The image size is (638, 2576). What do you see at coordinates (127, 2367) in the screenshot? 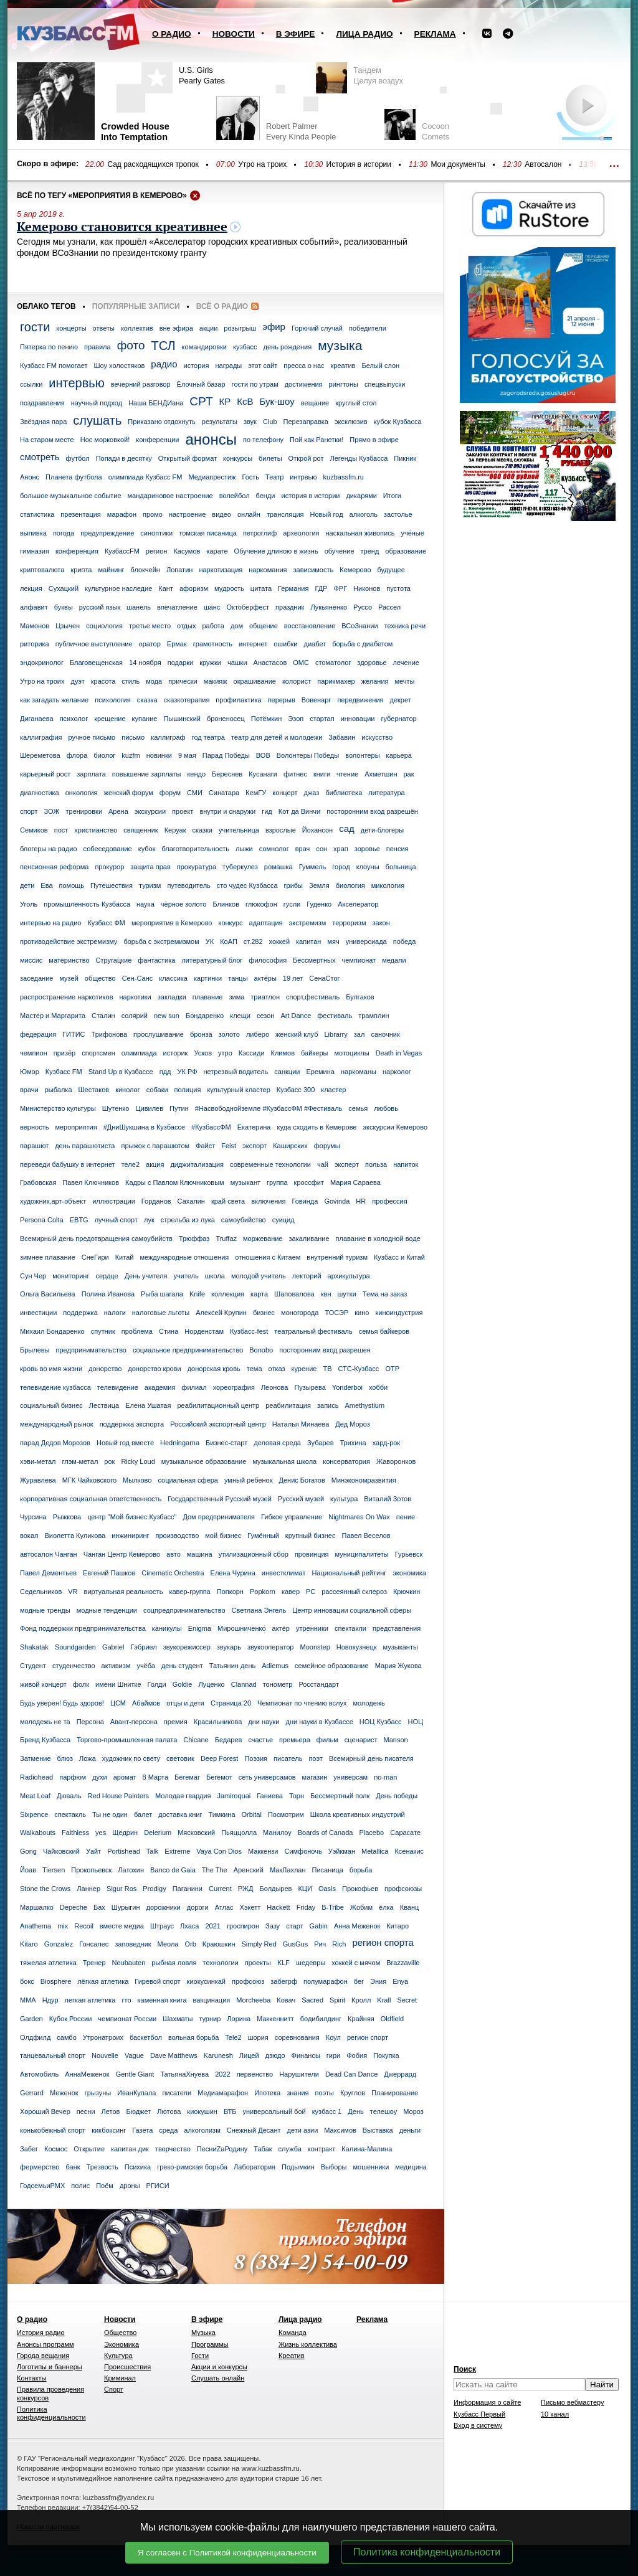
I see `Происшествия` at bounding box center [127, 2367].